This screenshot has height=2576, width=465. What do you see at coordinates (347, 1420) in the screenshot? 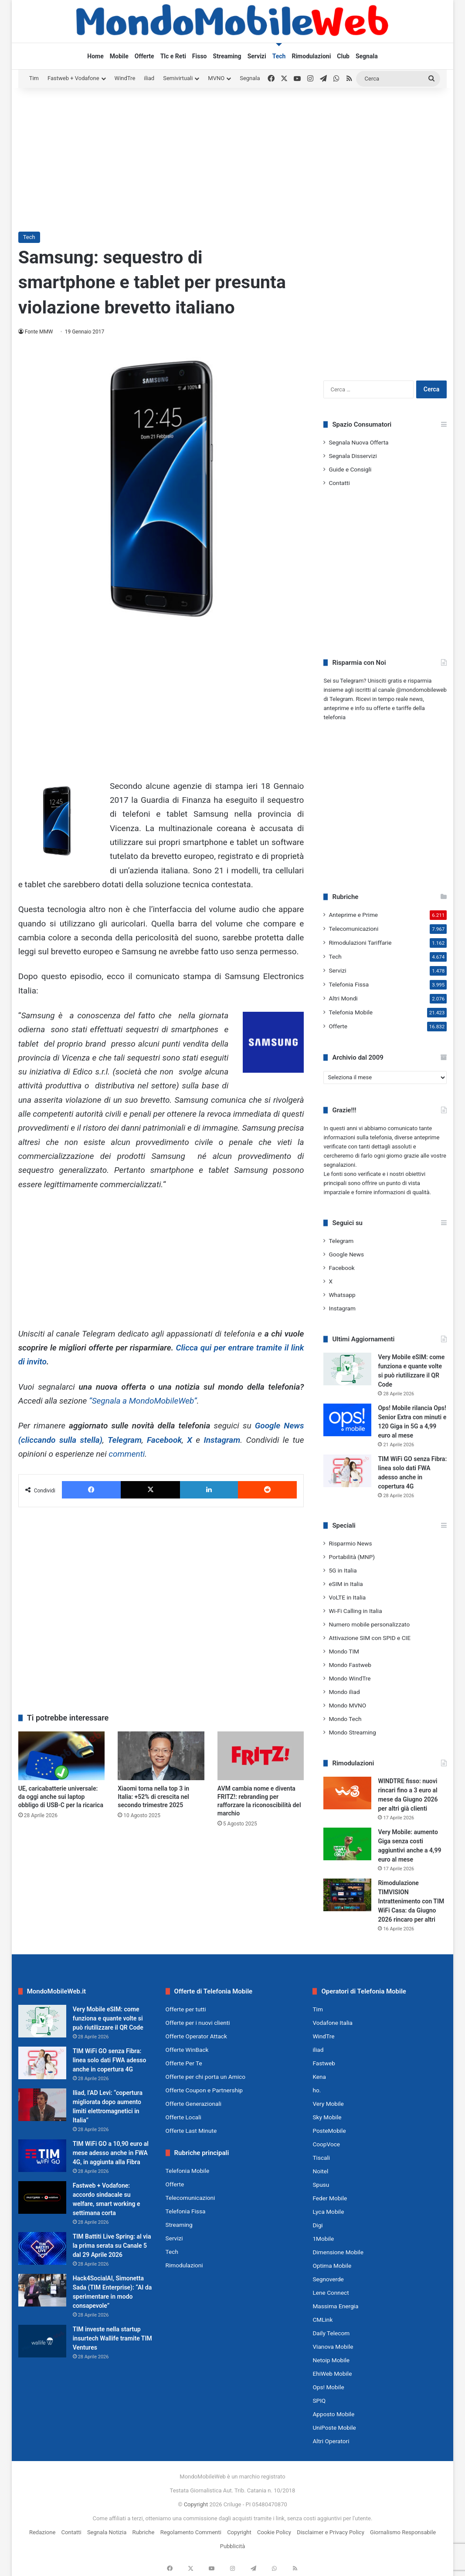
I see `[Ops! Mobile rilancia Ops! Senior Extra con minuti e 120 Giga in 5G a 4,99 euro al mese]` at bounding box center [347, 1420].